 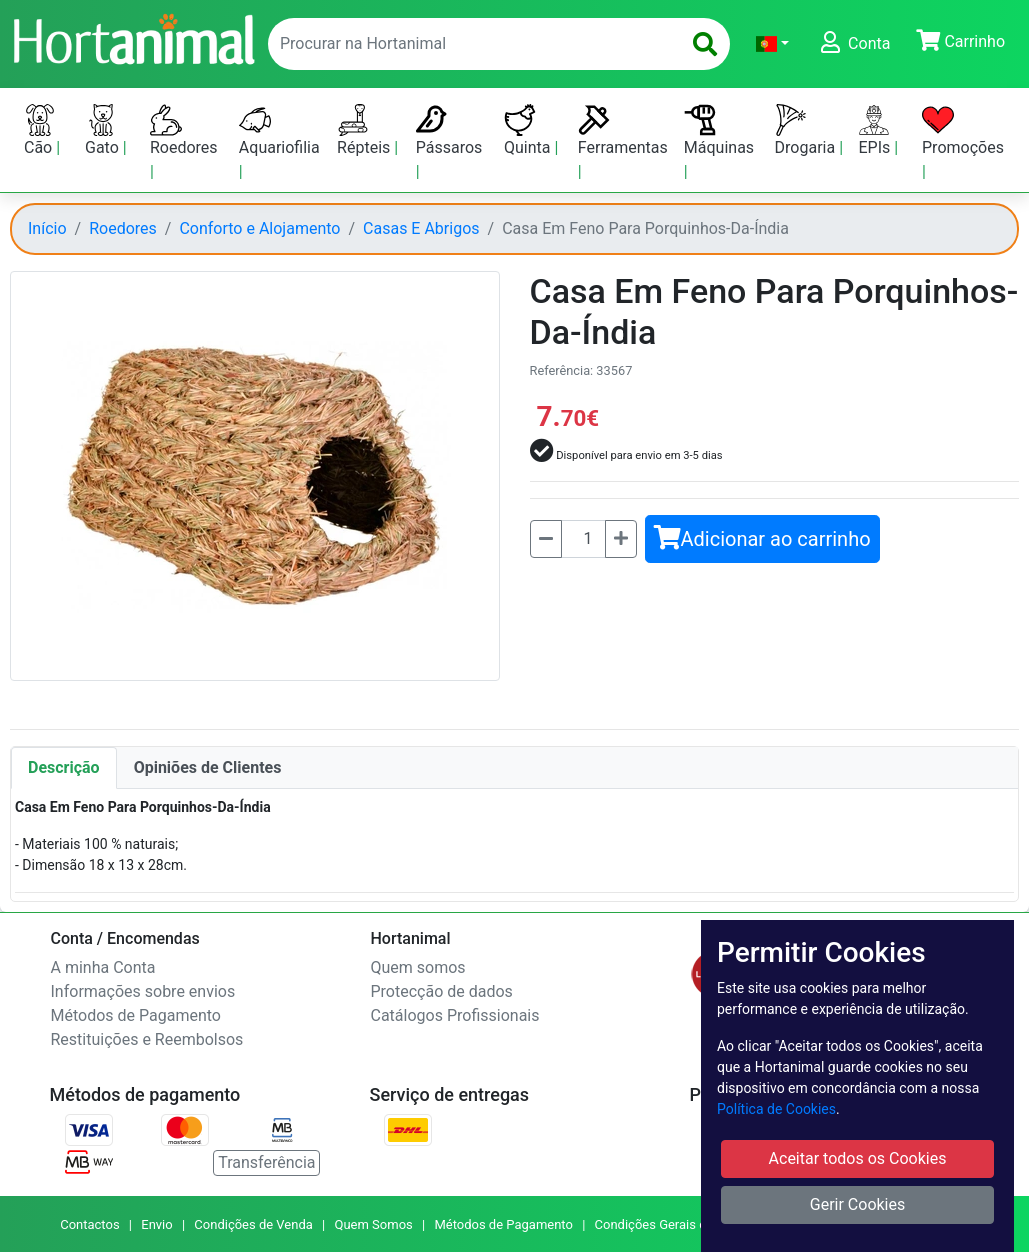 I want to click on Répteis, so click(x=365, y=130).